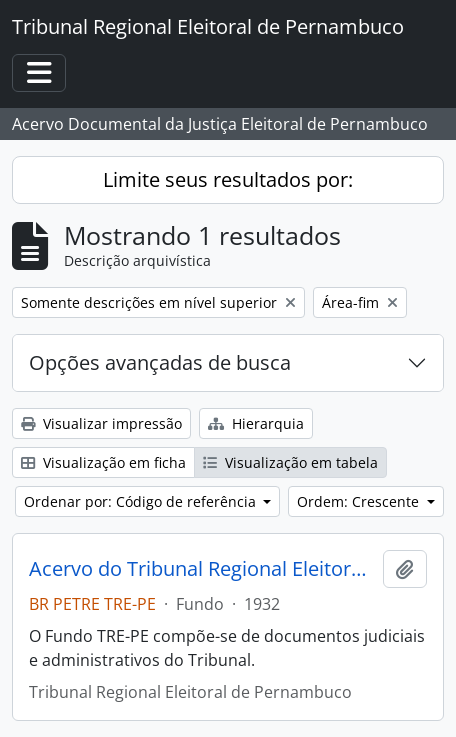 The width and height of the screenshot is (456, 737). What do you see at coordinates (360, 501) in the screenshot?
I see `Ordem: Crescente` at bounding box center [360, 501].